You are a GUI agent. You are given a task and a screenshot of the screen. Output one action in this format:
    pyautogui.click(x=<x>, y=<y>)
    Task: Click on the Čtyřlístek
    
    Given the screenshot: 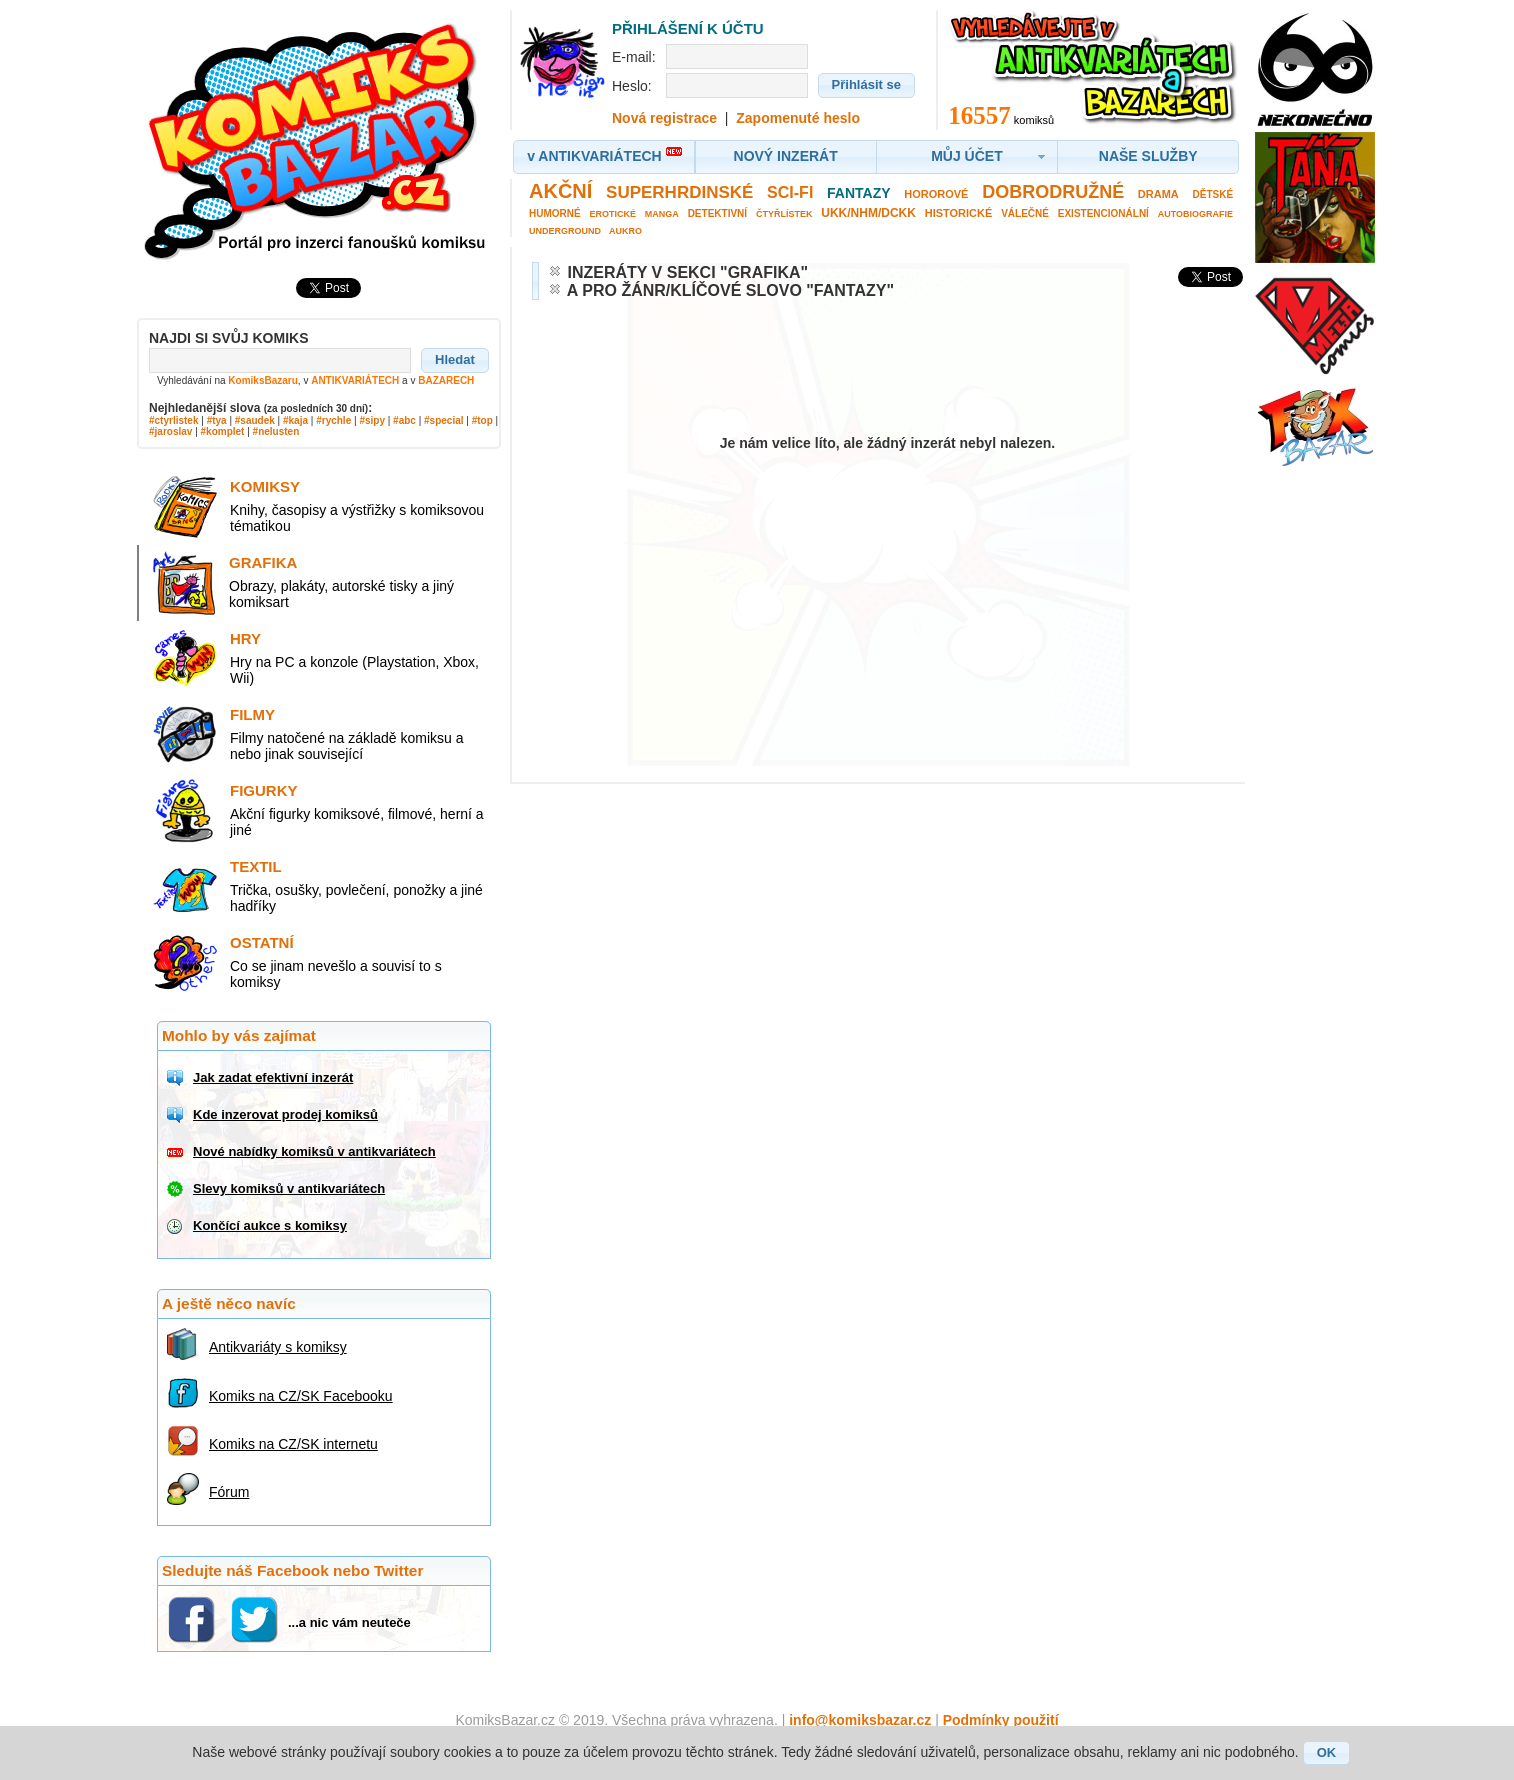 What is the action you would take?
    pyautogui.click(x=784, y=214)
    